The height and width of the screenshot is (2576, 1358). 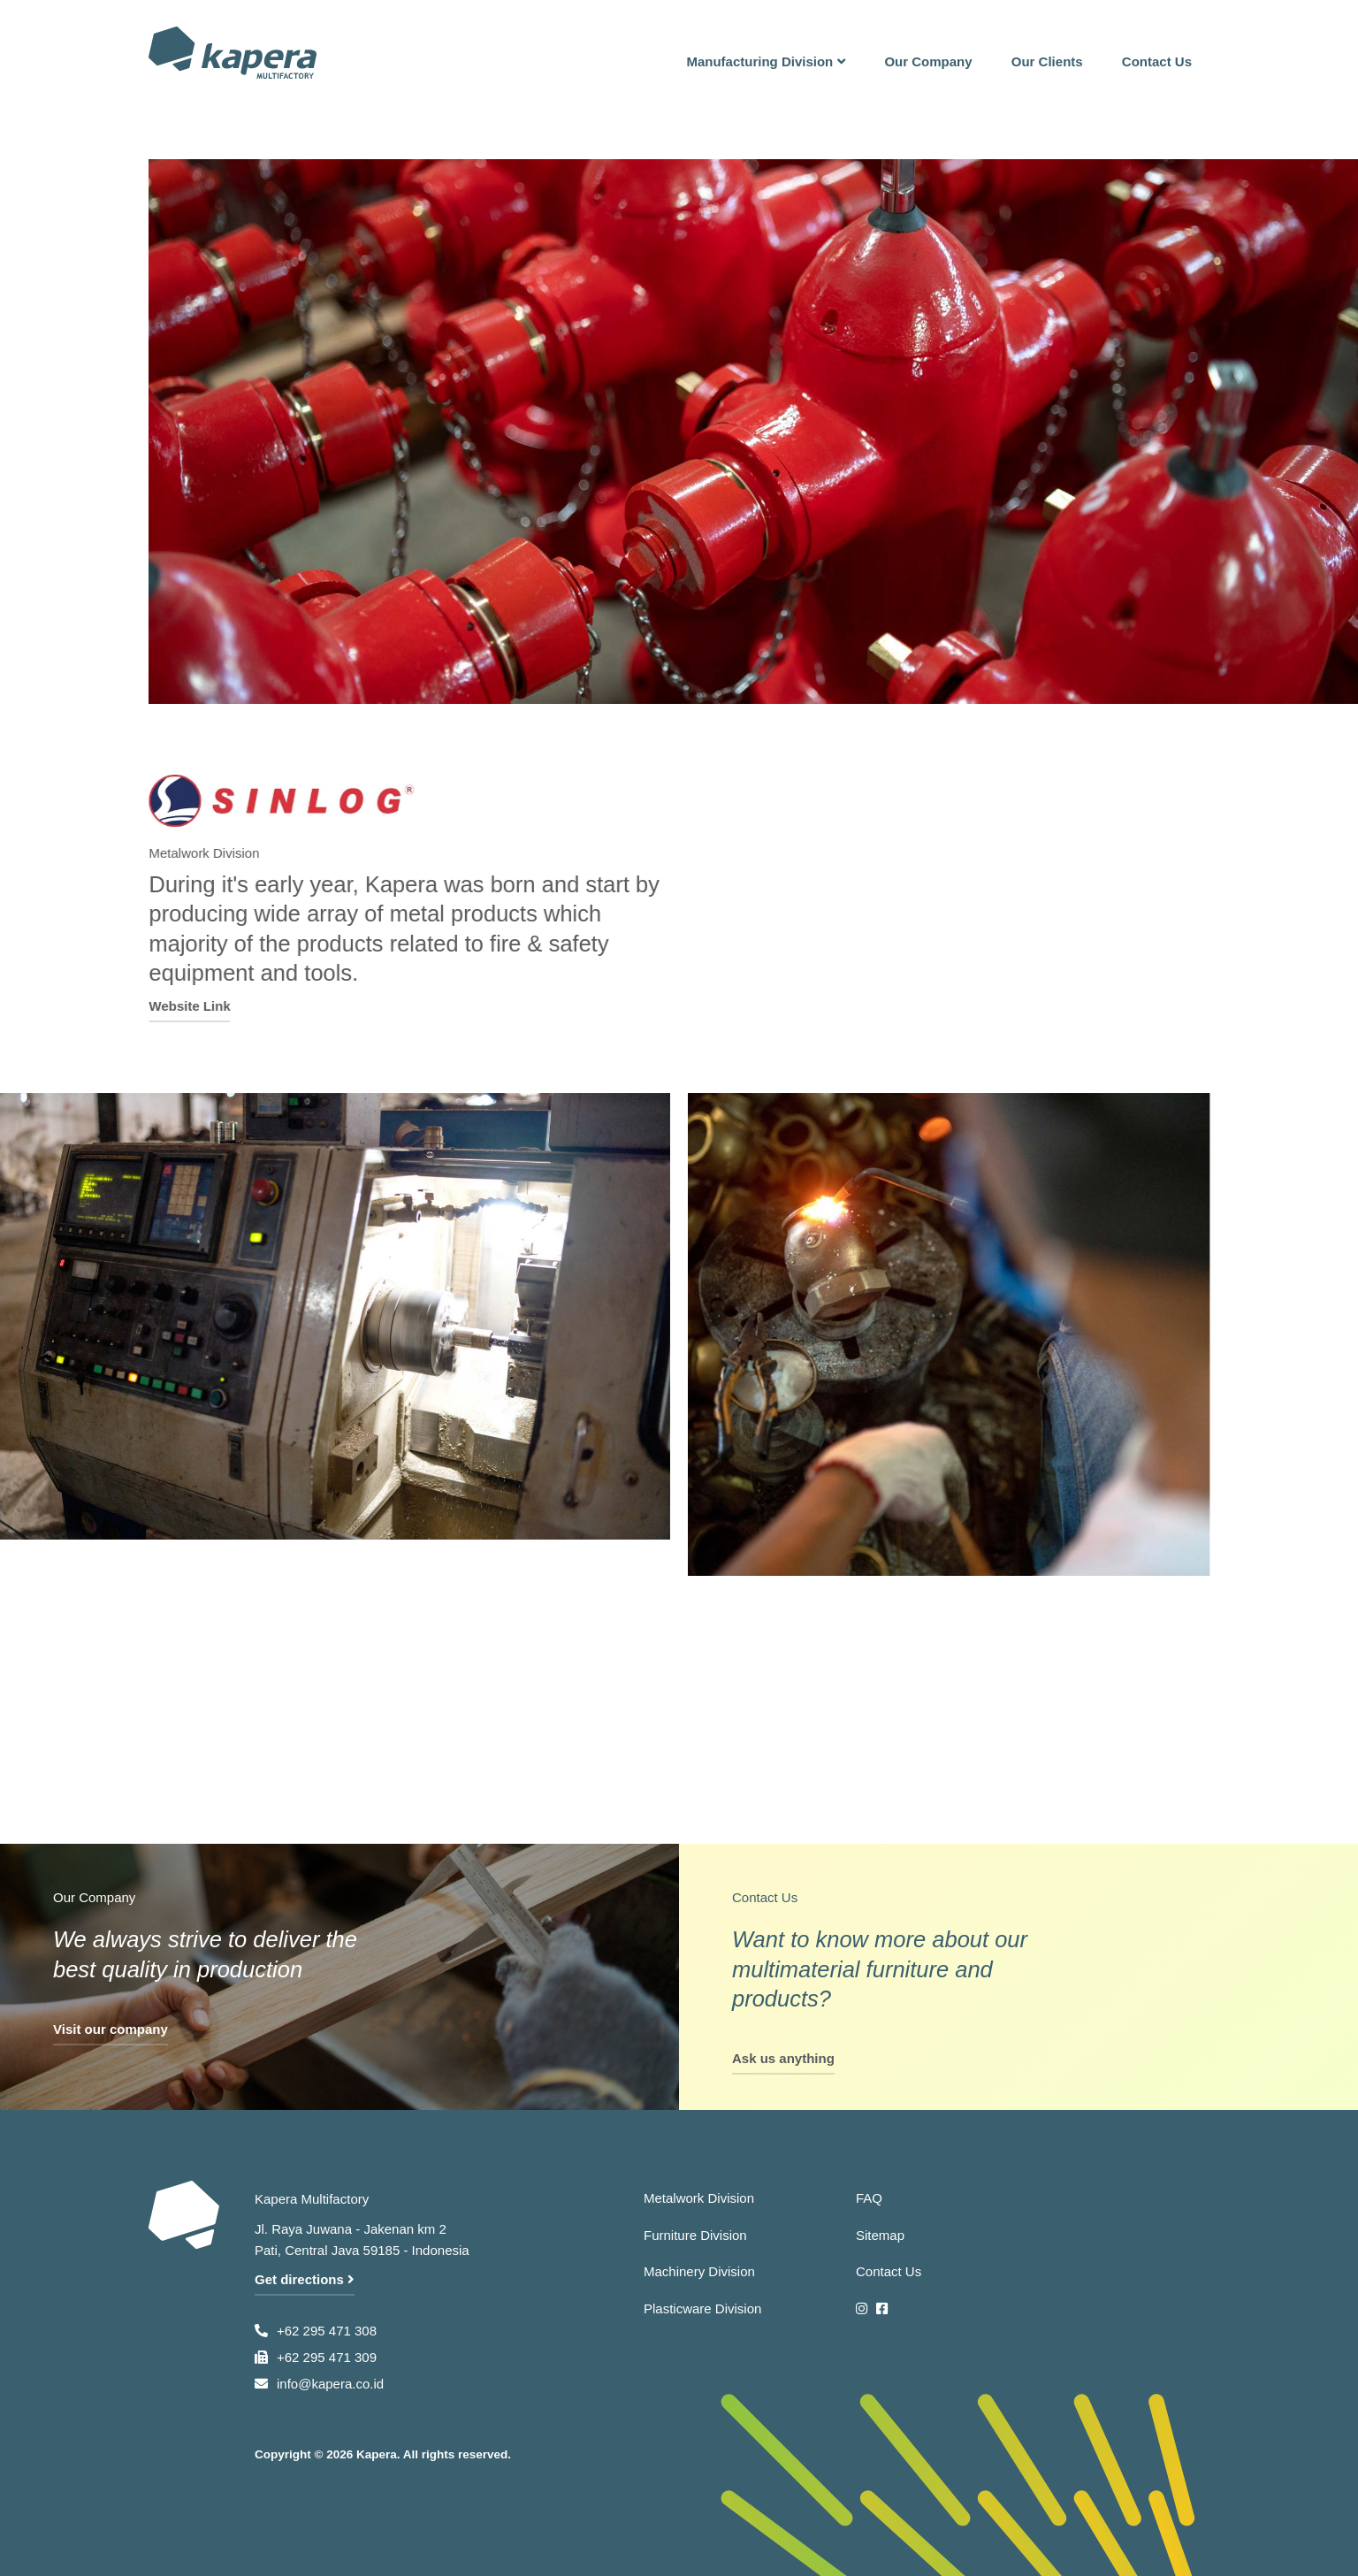 What do you see at coordinates (880, 2235) in the screenshot?
I see `Sitemap` at bounding box center [880, 2235].